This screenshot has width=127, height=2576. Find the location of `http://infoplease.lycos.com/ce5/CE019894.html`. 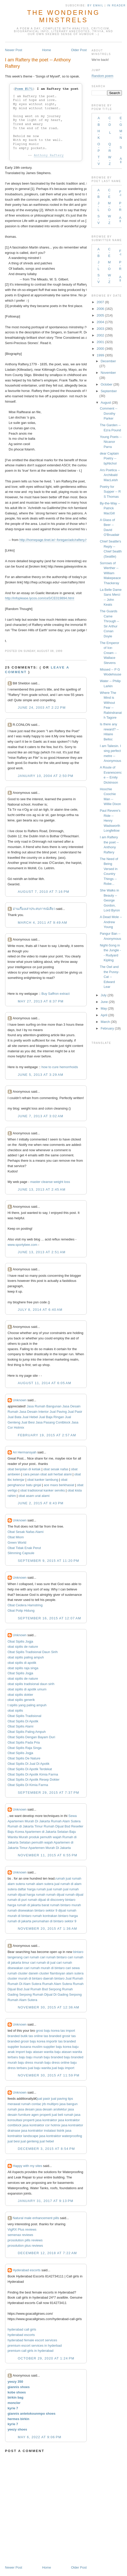

http://infoplease.lycos.com/ce5/CE019894.html is located at coordinates (39, 598).